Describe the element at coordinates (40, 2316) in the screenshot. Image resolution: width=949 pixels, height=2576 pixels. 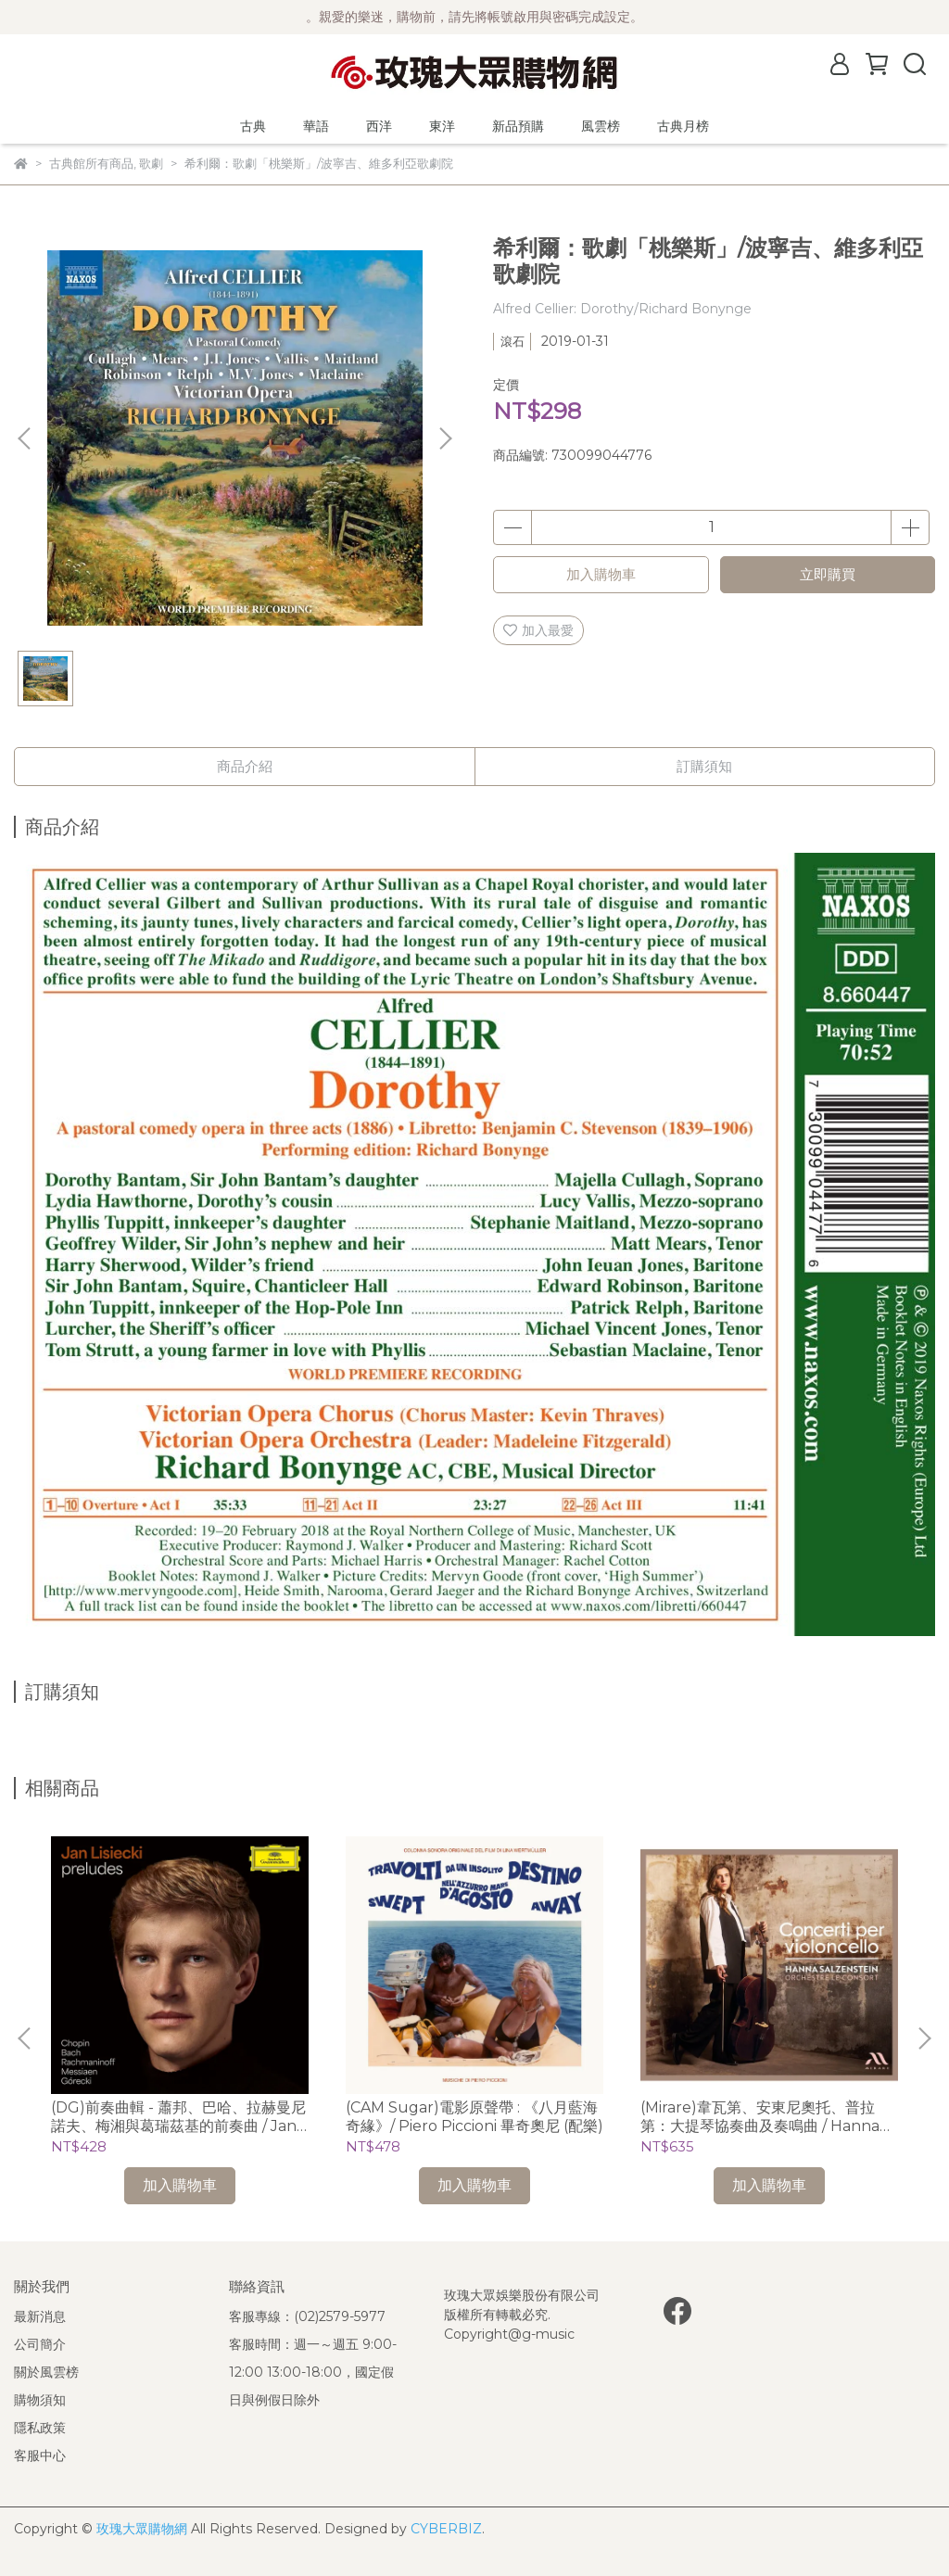
I see `最新消息` at that location.